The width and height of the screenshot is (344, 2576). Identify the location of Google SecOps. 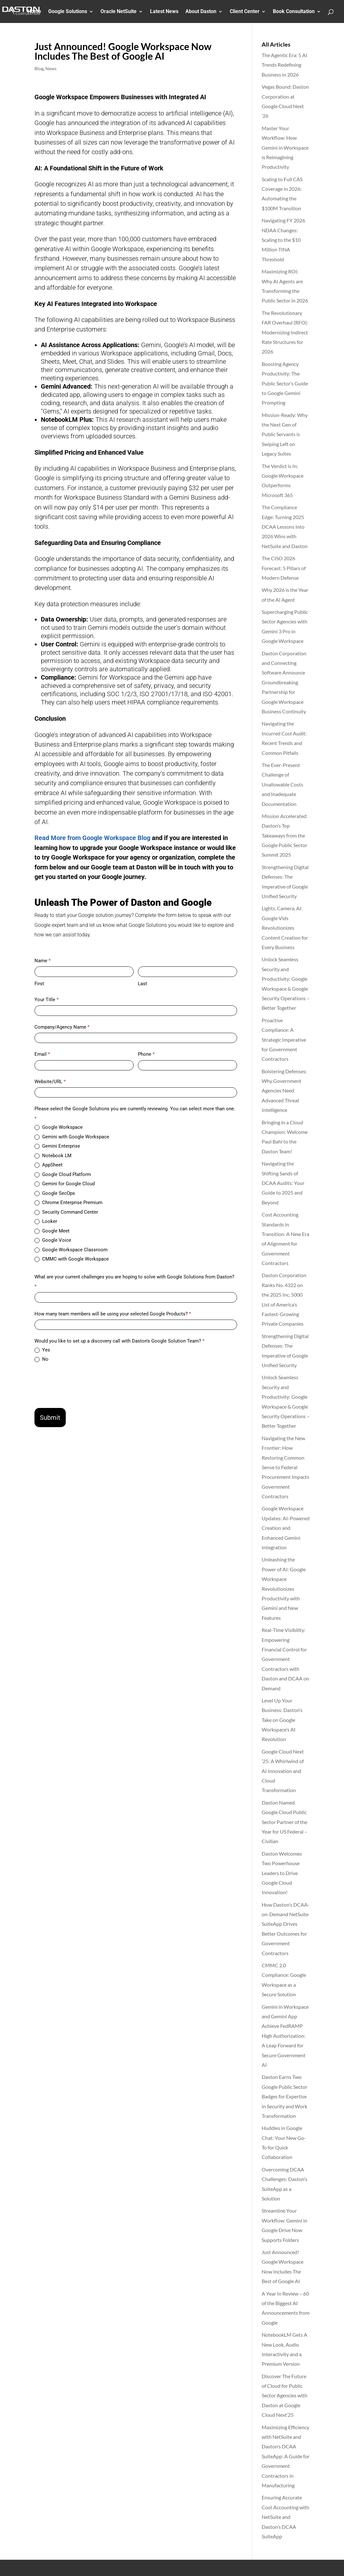
(54, 1193).